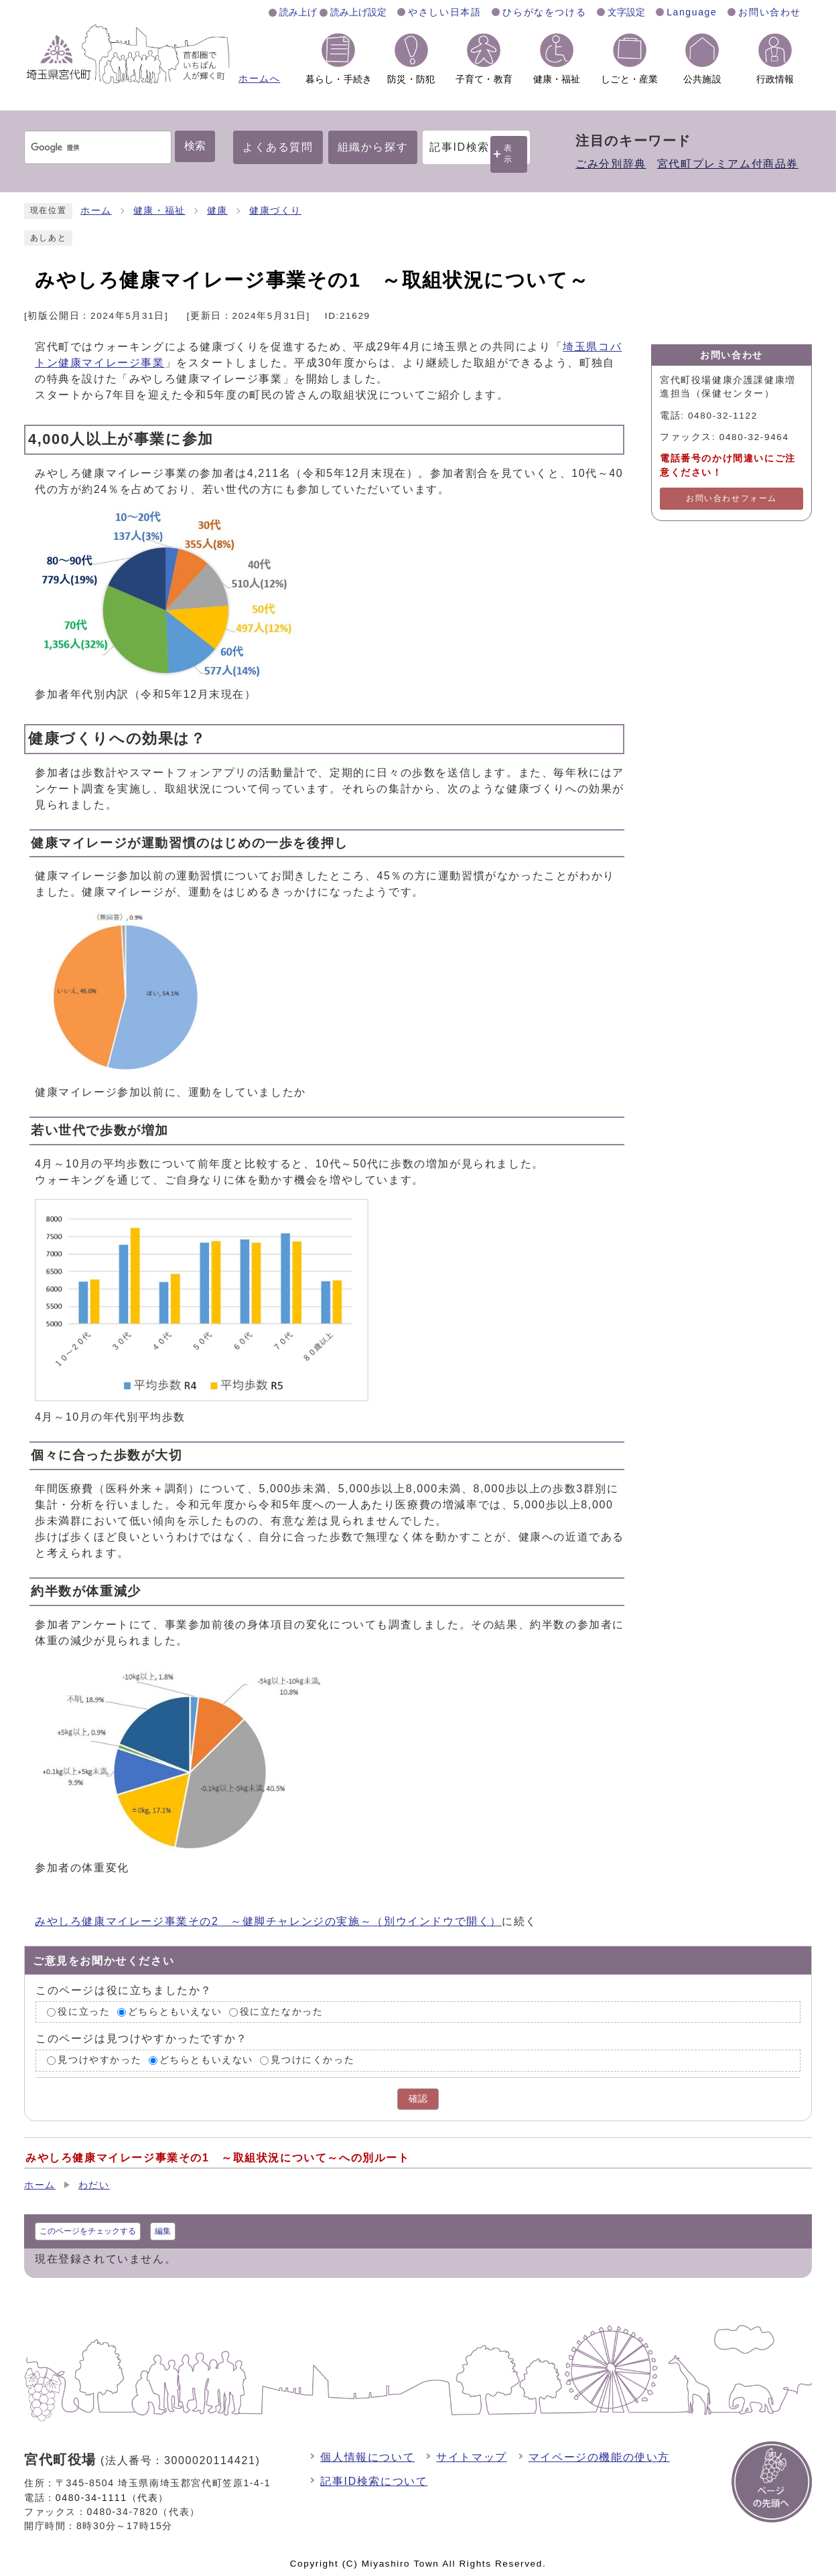  Describe the element at coordinates (731, 498) in the screenshot. I see `お問い合わせフォーム` at that location.